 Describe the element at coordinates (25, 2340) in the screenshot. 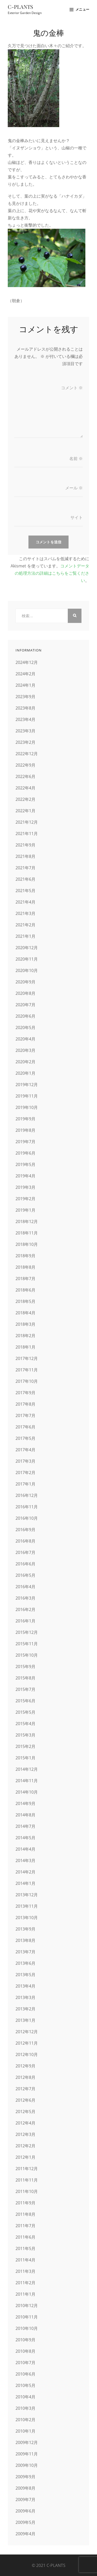

I see `2010年9月` at that location.